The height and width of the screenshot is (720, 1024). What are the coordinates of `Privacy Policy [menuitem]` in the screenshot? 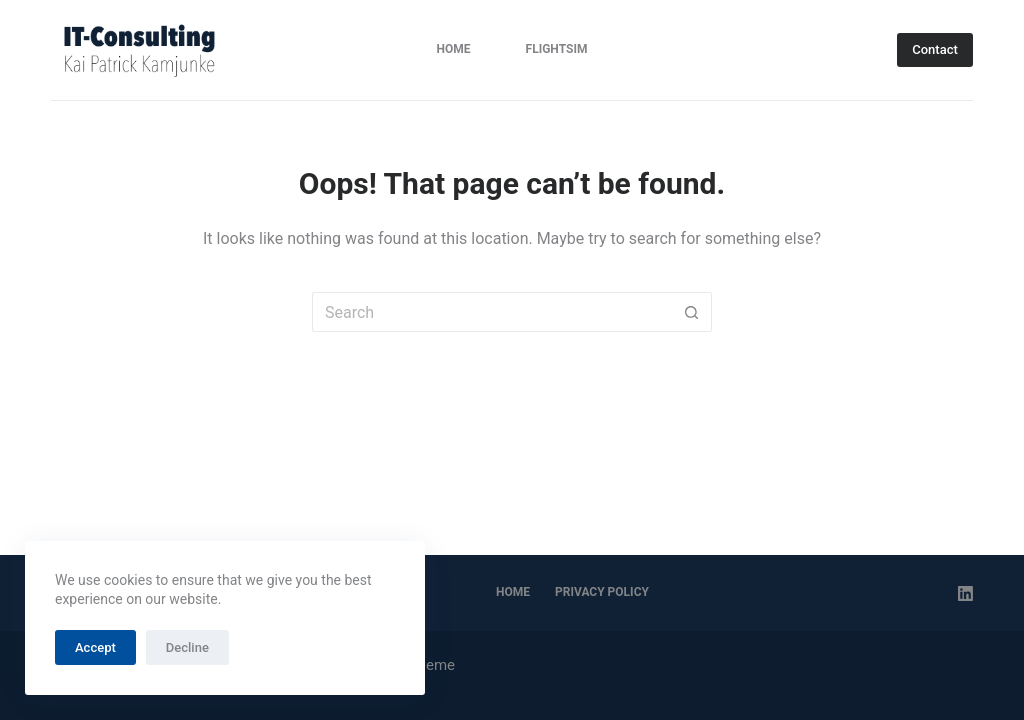 It's located at (602, 592).